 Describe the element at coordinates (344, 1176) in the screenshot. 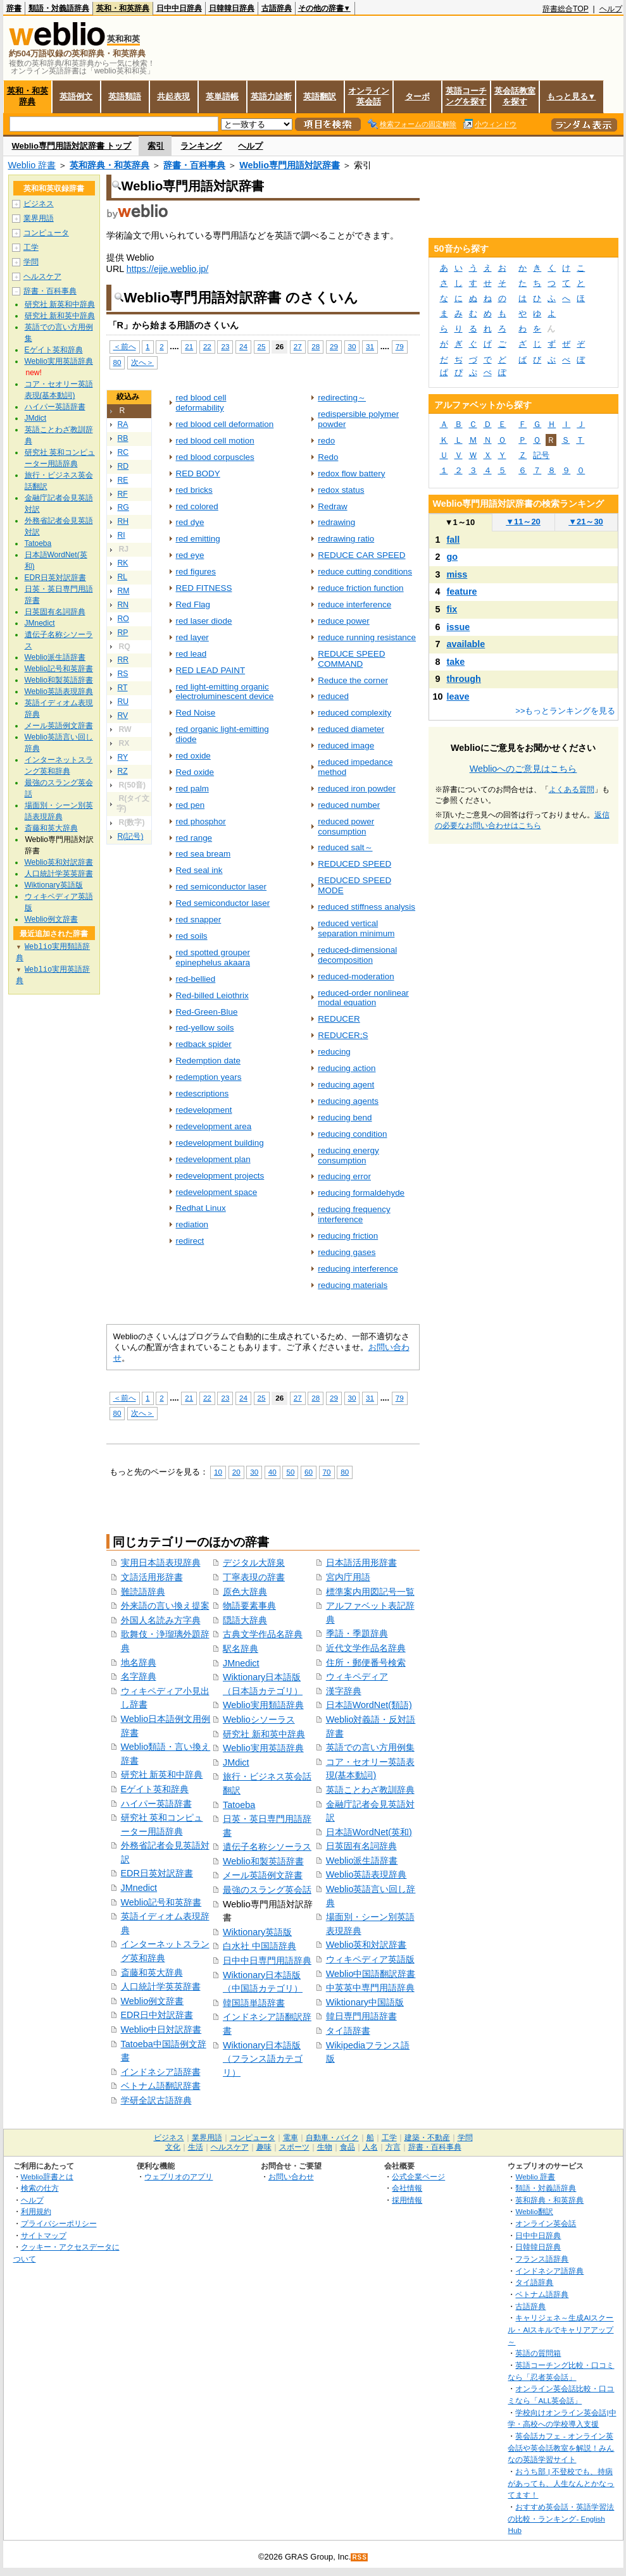

I see `reducing error` at that location.